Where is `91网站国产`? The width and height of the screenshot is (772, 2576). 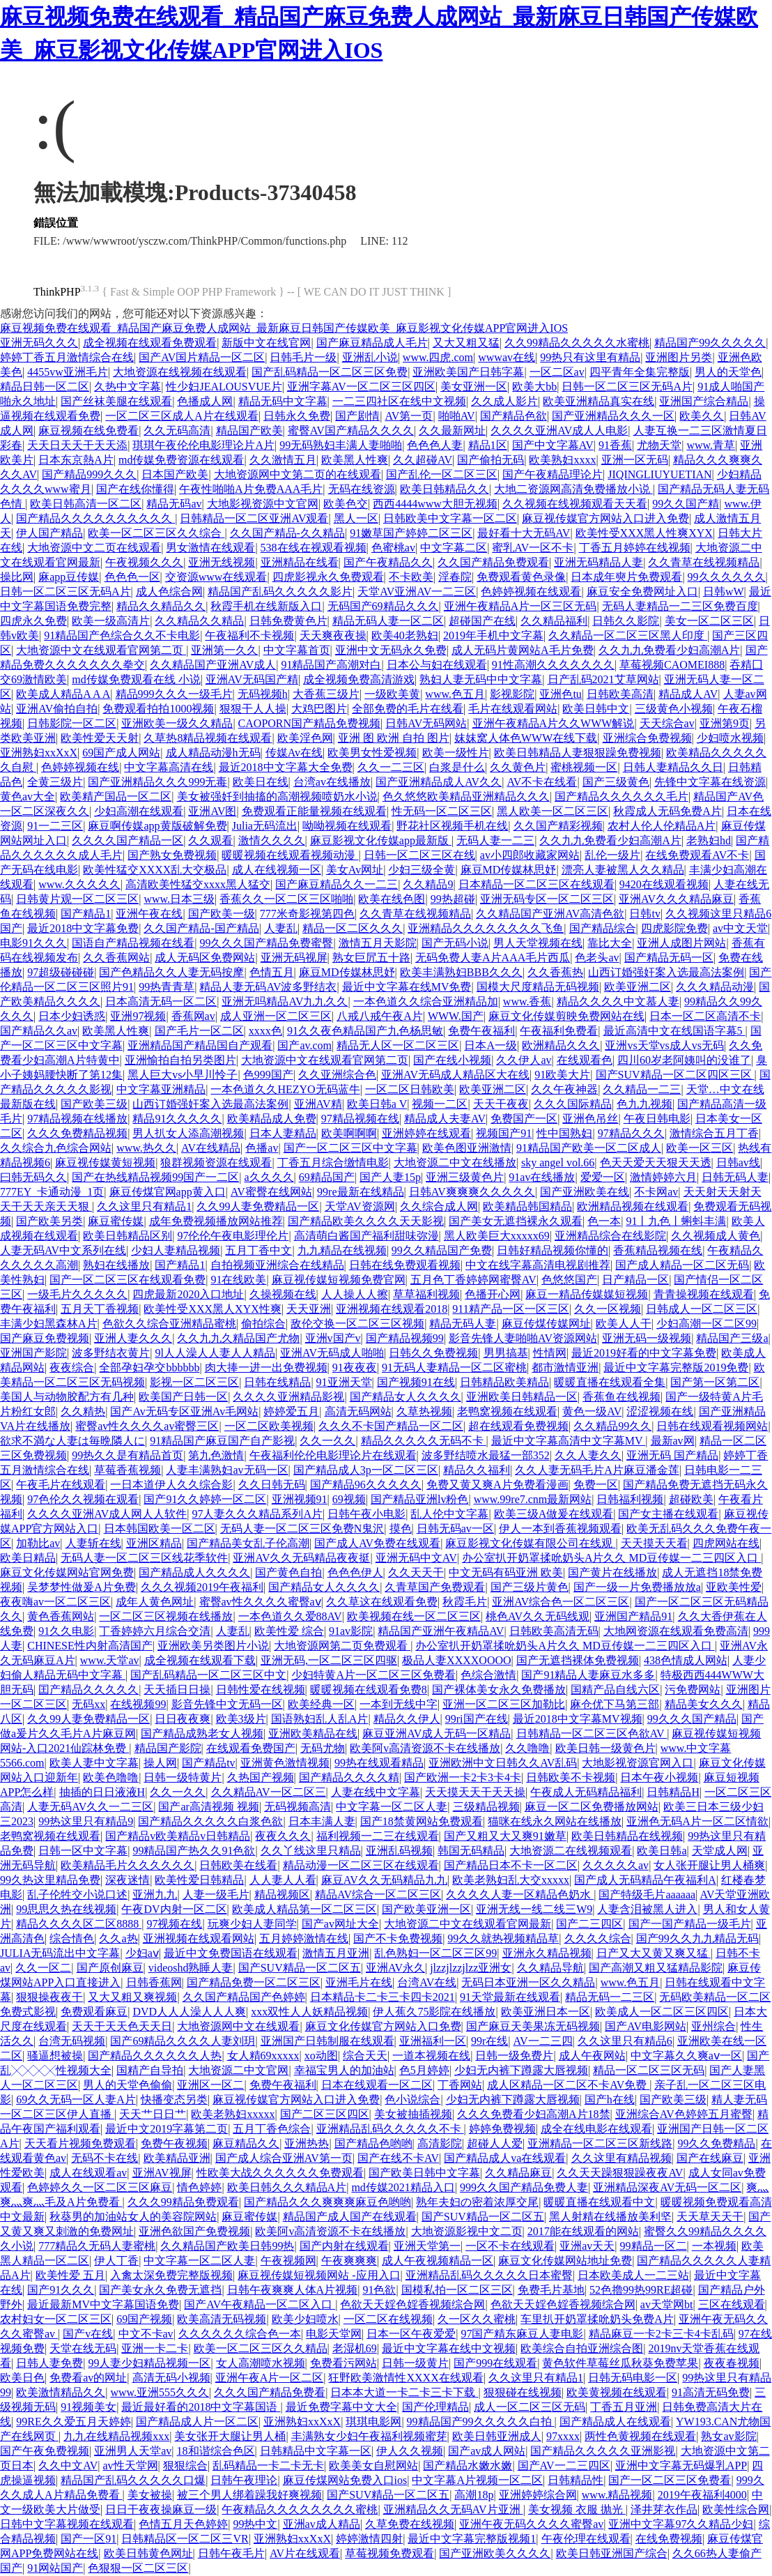 91网站国产 is located at coordinates (55, 2568).